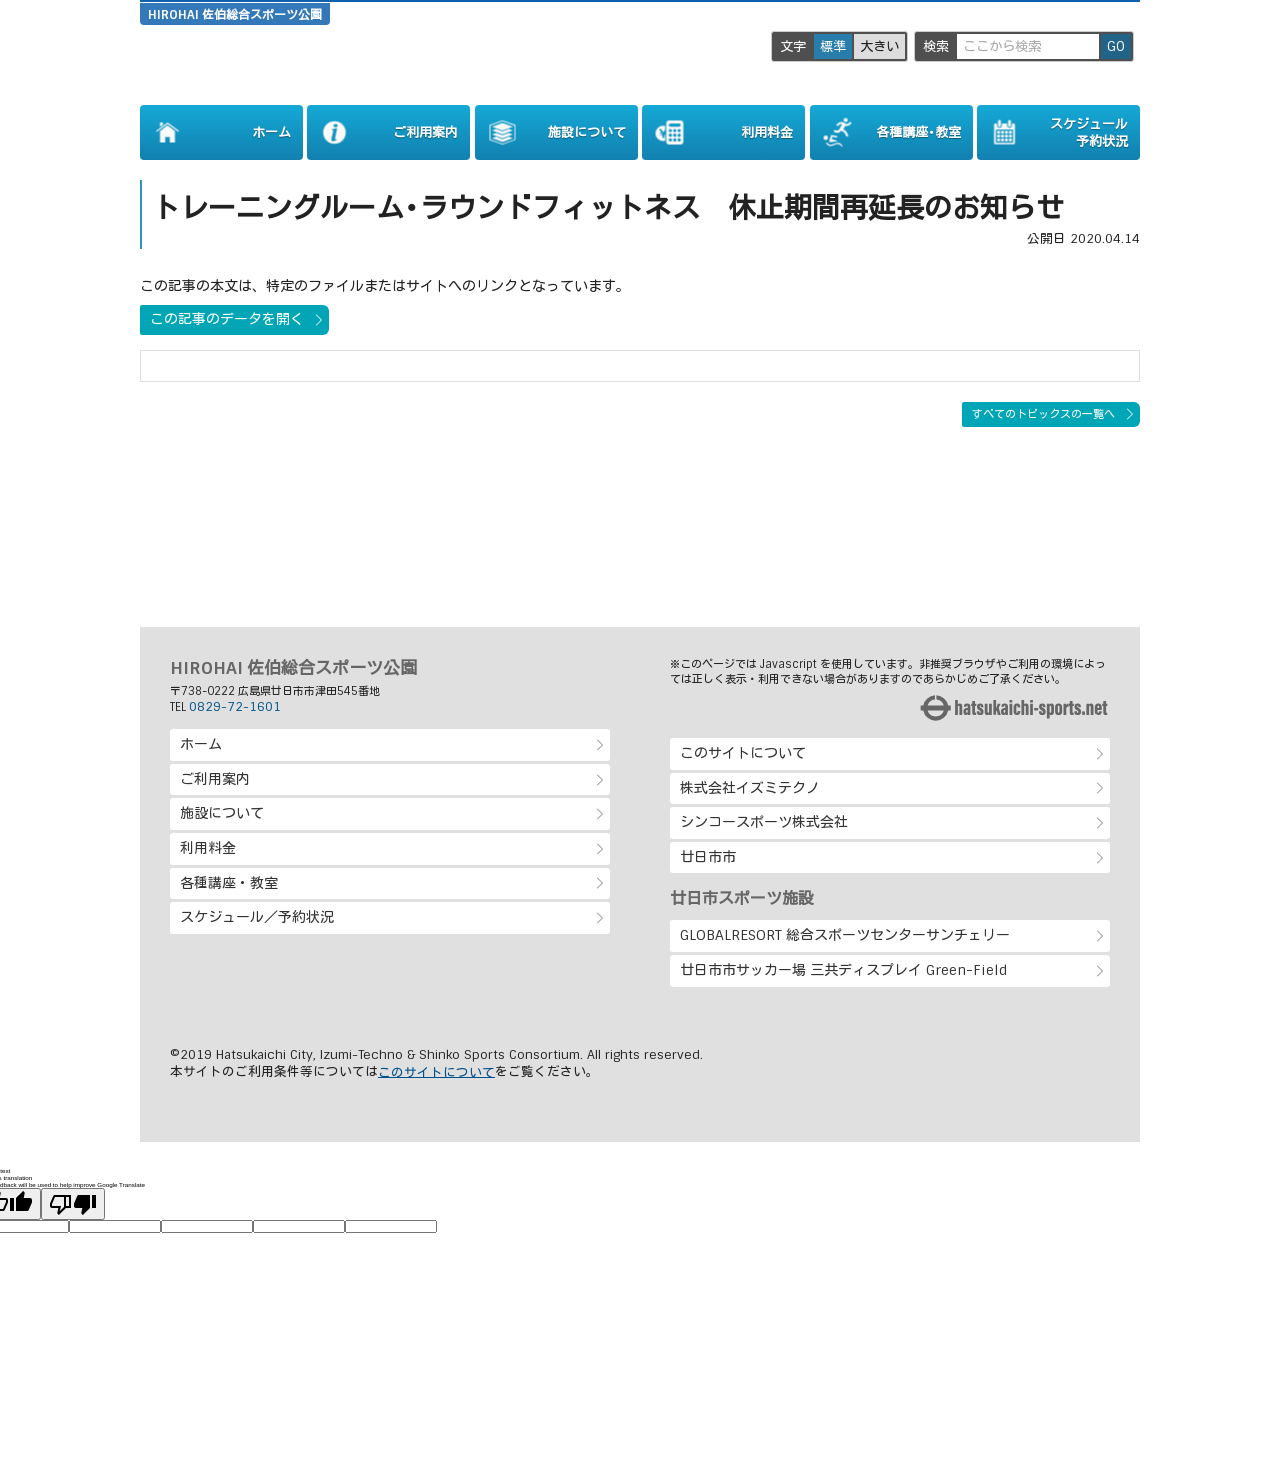 The height and width of the screenshot is (1482, 1280). I want to click on ご利用案内, so click(215, 779).